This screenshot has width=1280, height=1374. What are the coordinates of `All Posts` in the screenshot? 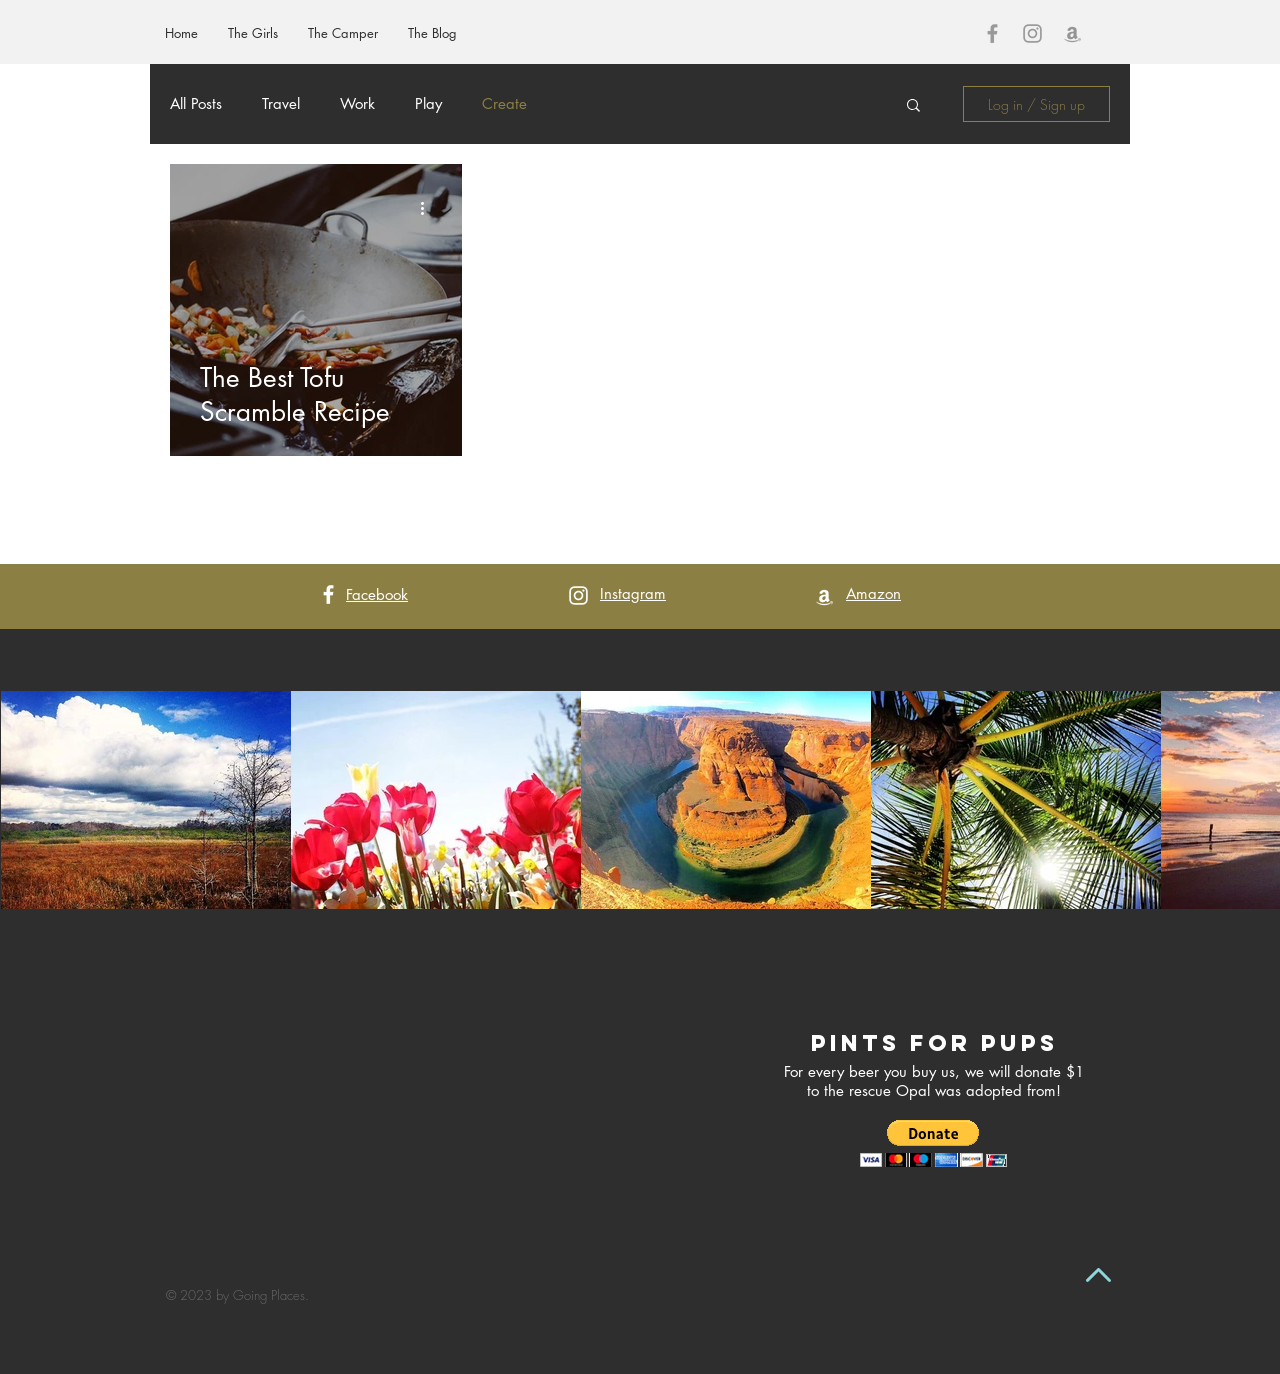 It's located at (196, 104).